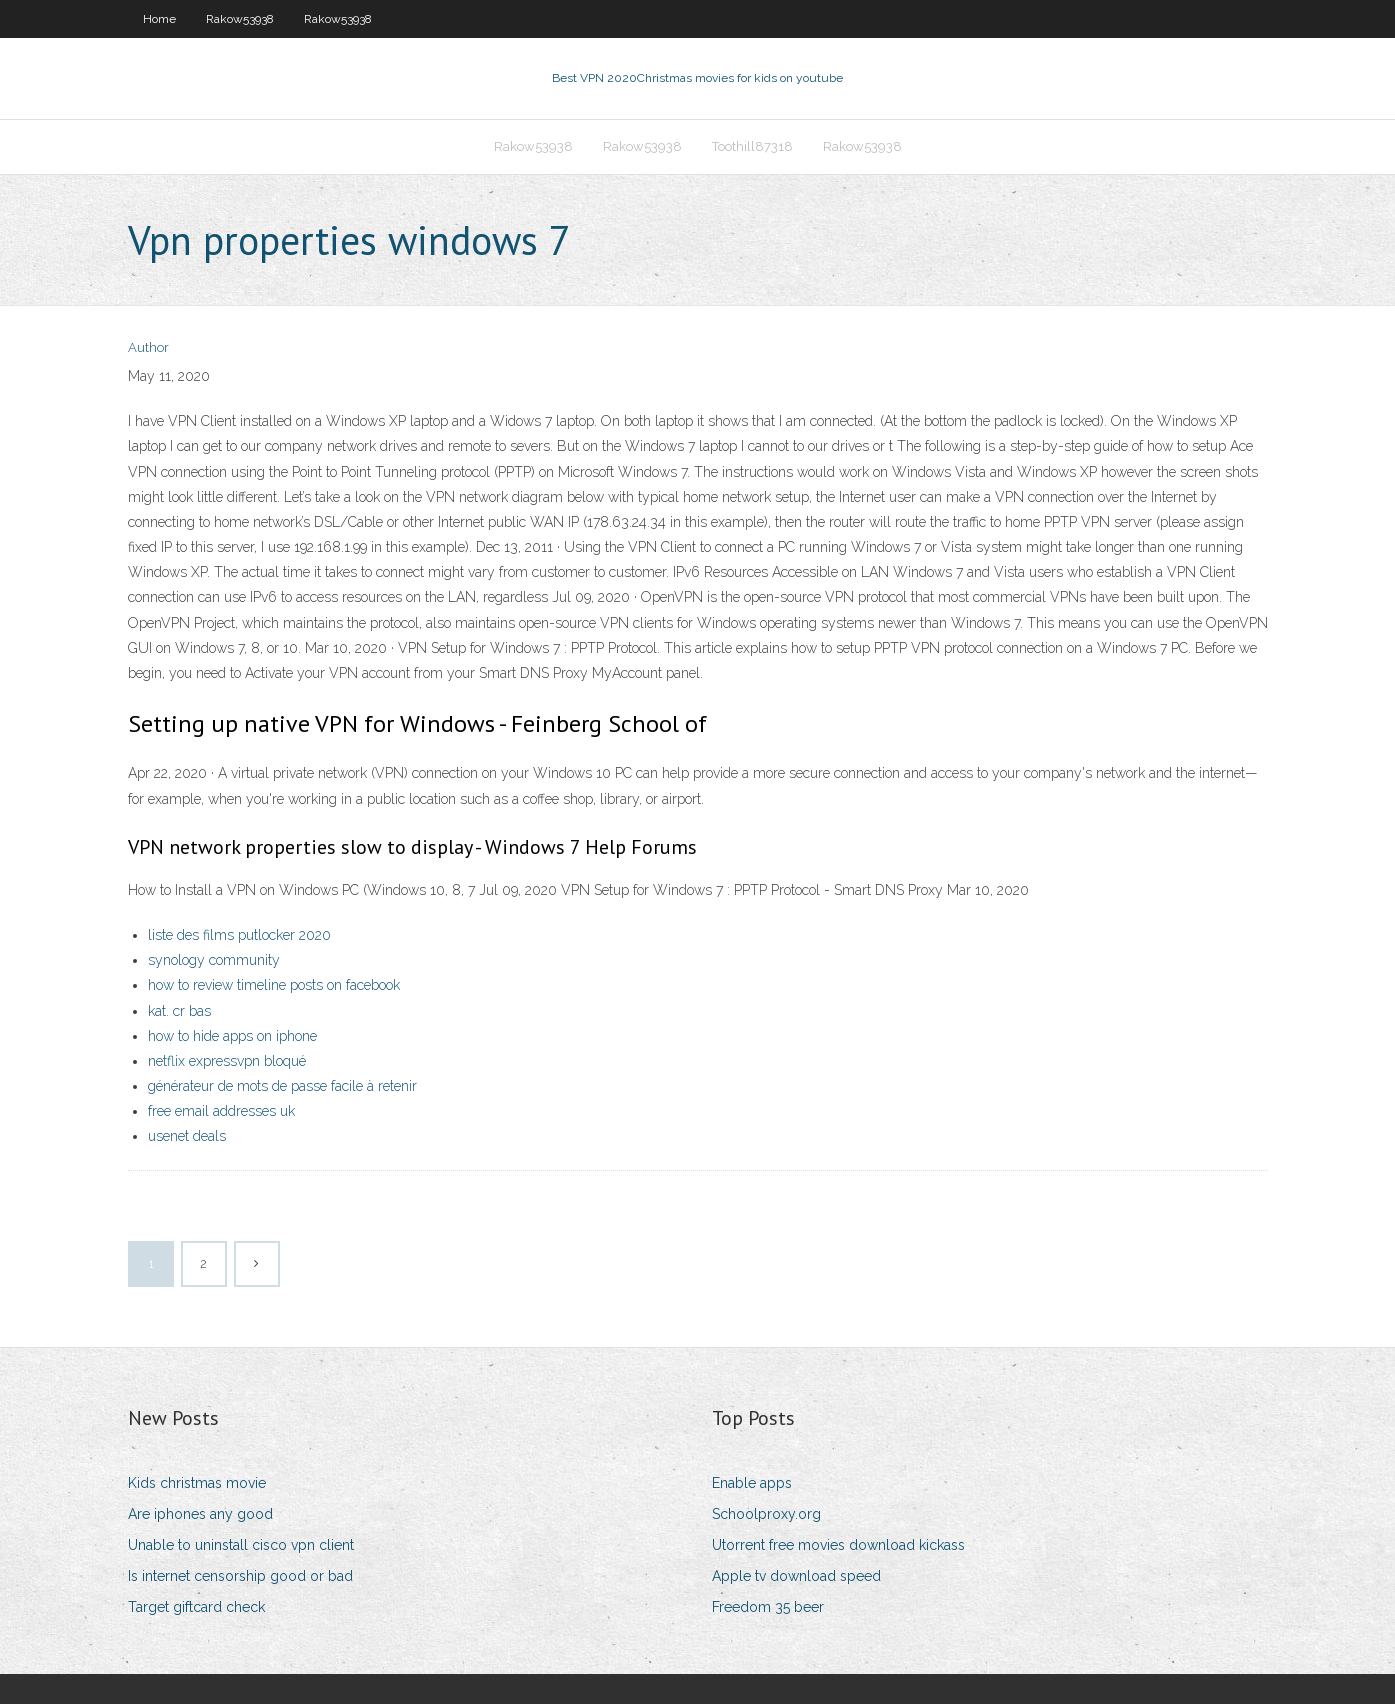  Describe the element at coordinates (197, 1483) in the screenshot. I see `Kids christmas movie` at that location.